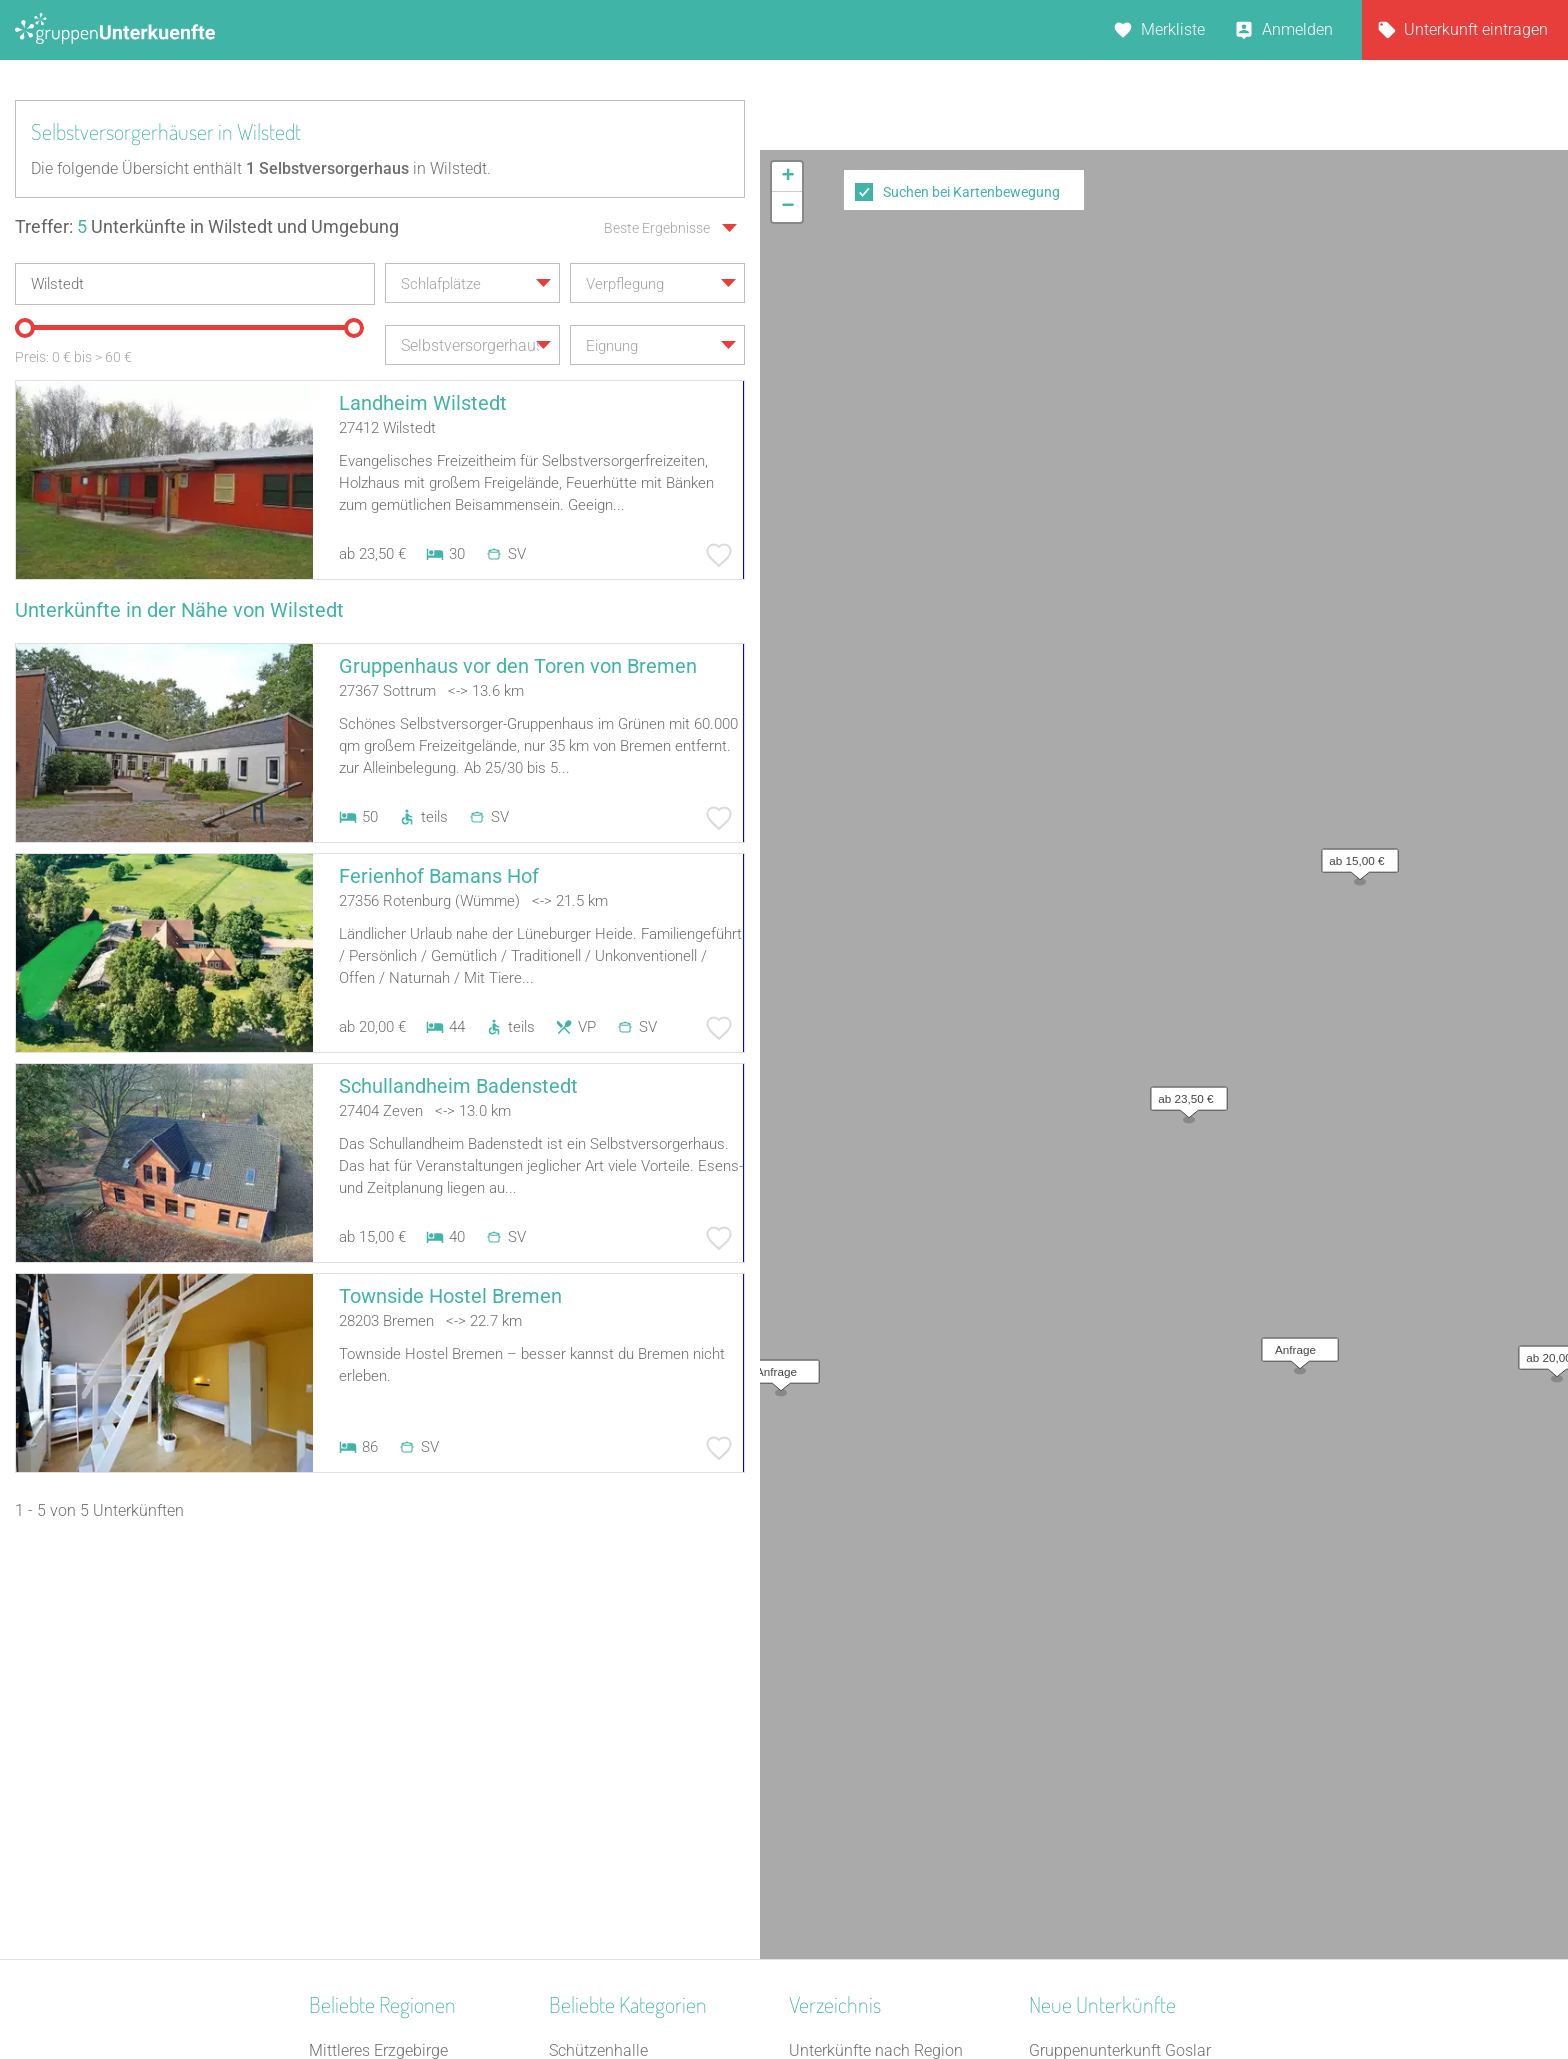  What do you see at coordinates (598, 1655) in the screenshot?
I see `Schützenhalle` at bounding box center [598, 1655].